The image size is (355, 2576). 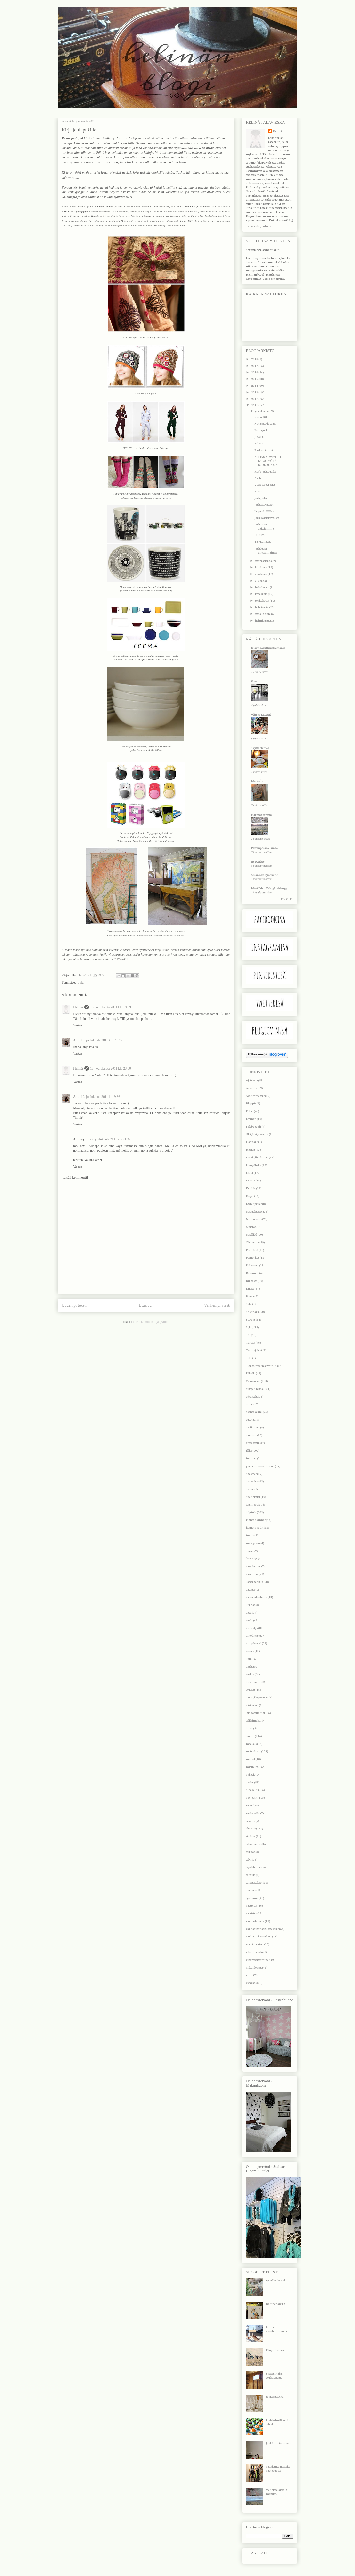 I want to click on NELJÄS ADVENTTI KUUSI YÖTÄ JOULUUN ON.., so click(x=267, y=460).